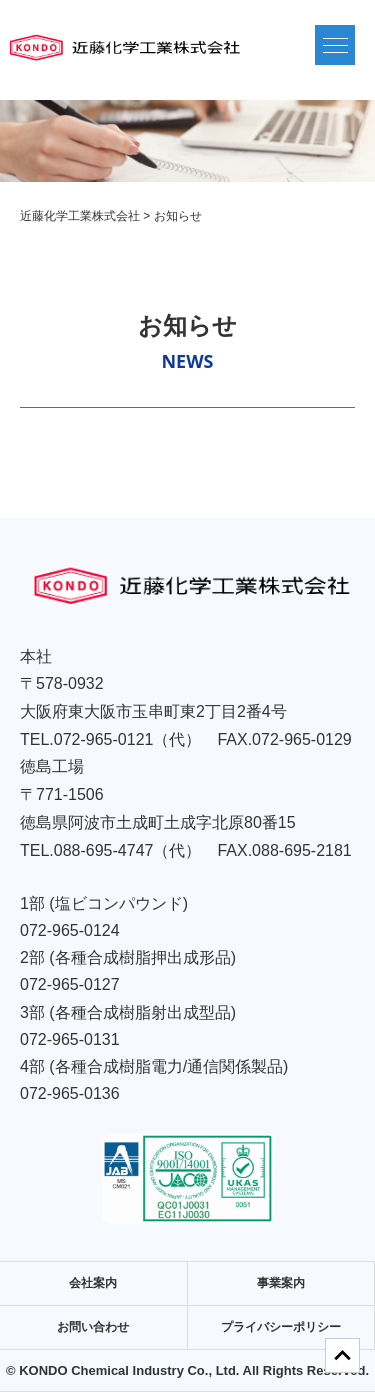  Describe the element at coordinates (93, 1283) in the screenshot. I see `会社案内` at that location.